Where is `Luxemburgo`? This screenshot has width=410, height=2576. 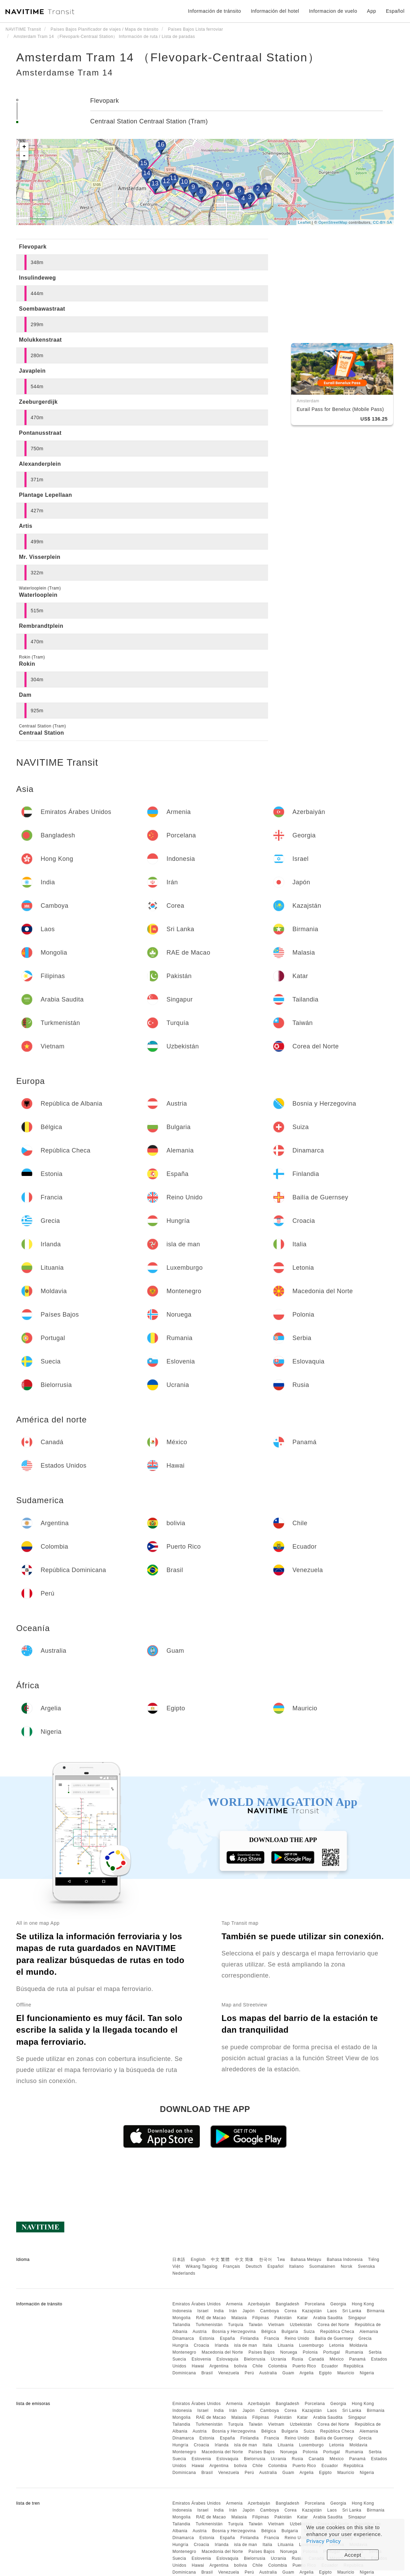
Luxemburgo is located at coordinates (311, 2345).